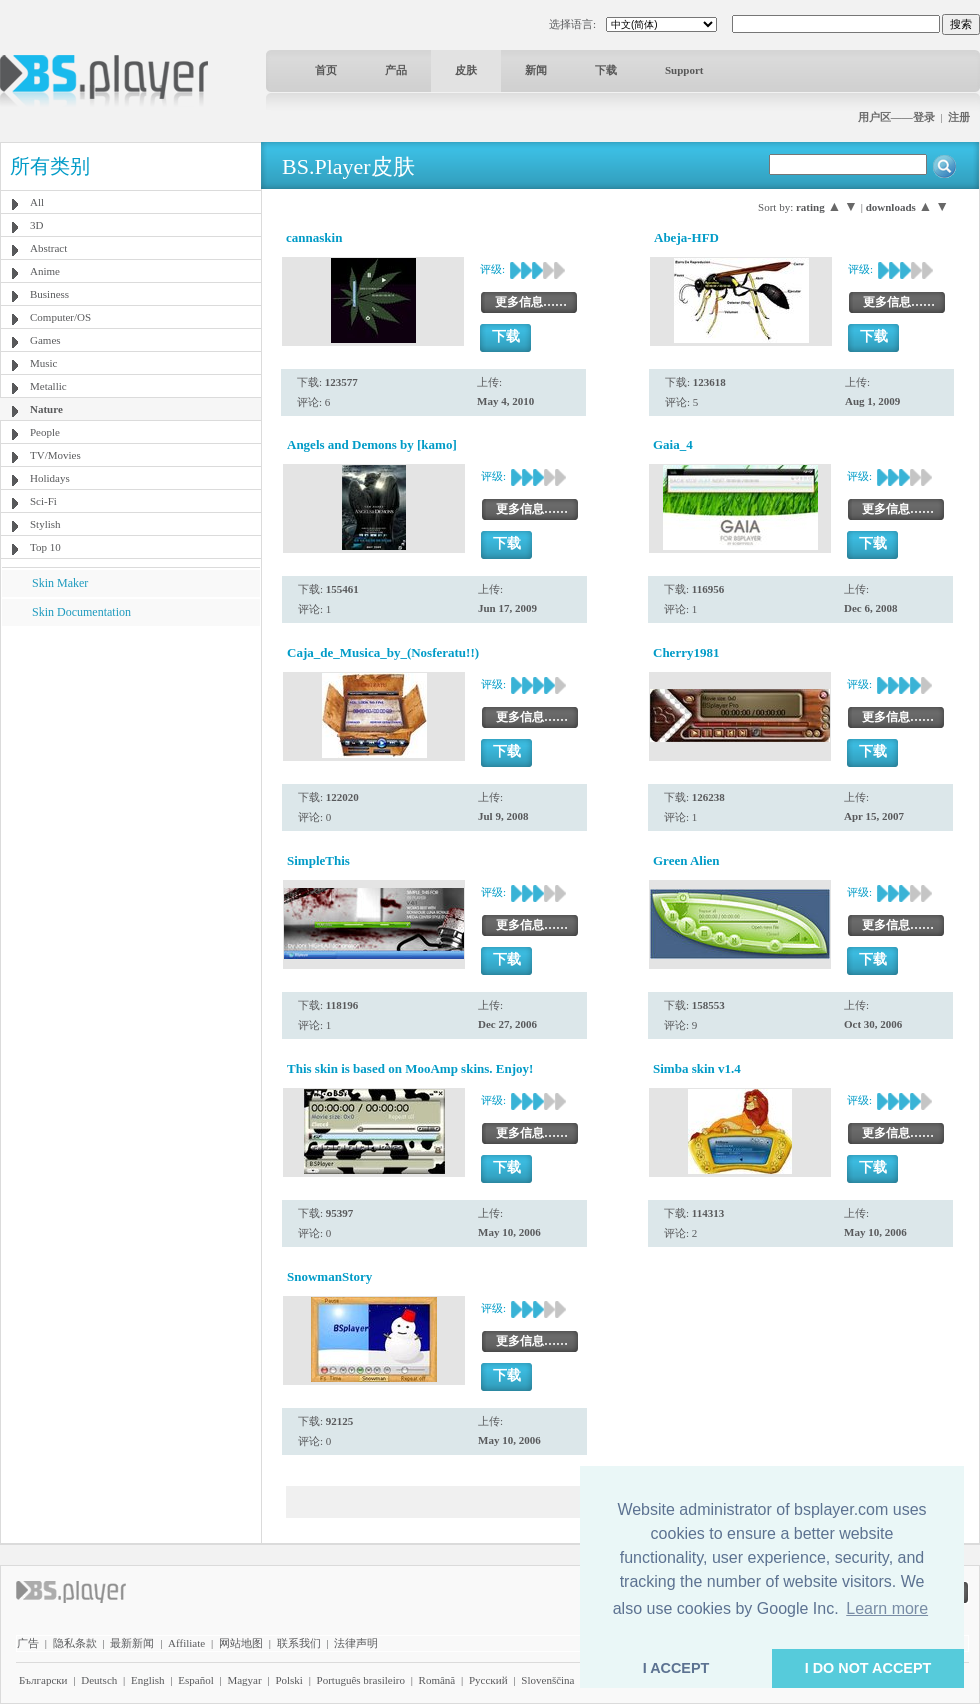 The width and height of the screenshot is (980, 1704). I want to click on Română, so click(437, 1680).